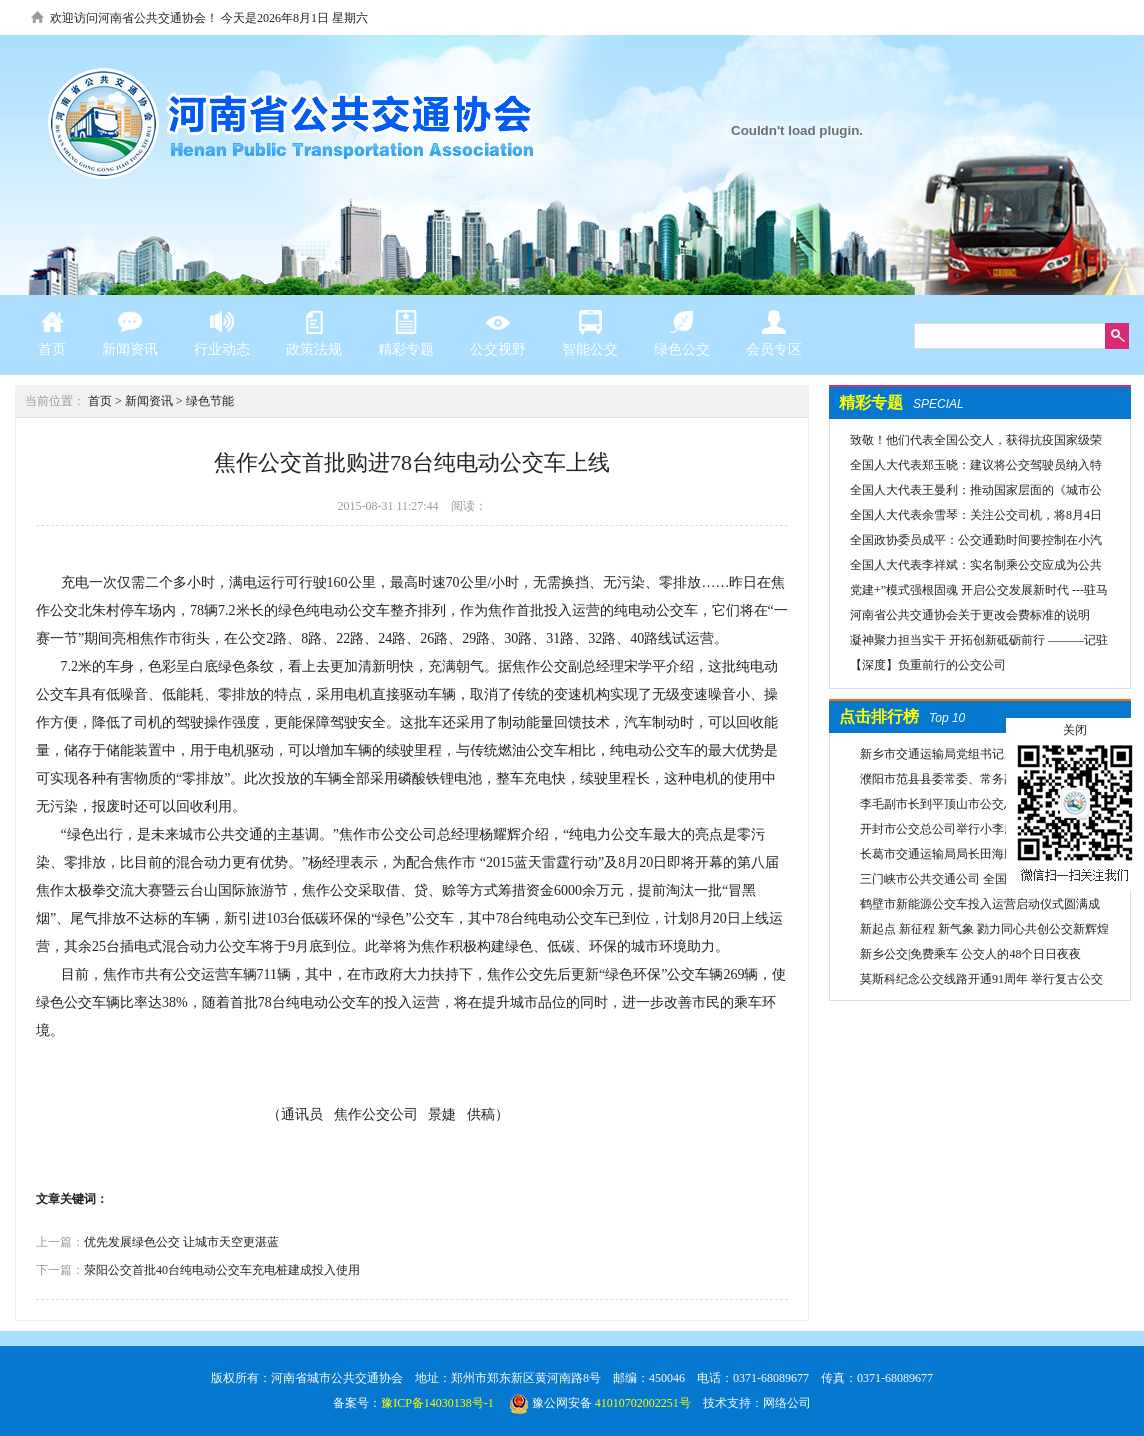 This screenshot has height=1436, width=1144. I want to click on 绿色节能, so click(210, 401).